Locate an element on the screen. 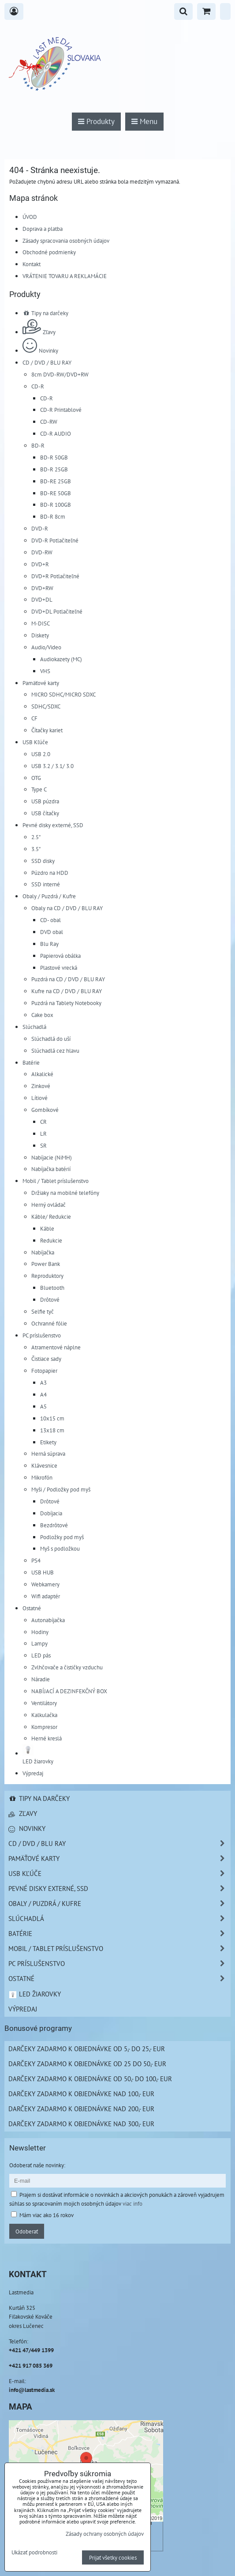 This screenshot has height=2576, width=235. Púzdro na HDD is located at coordinates (49, 873).